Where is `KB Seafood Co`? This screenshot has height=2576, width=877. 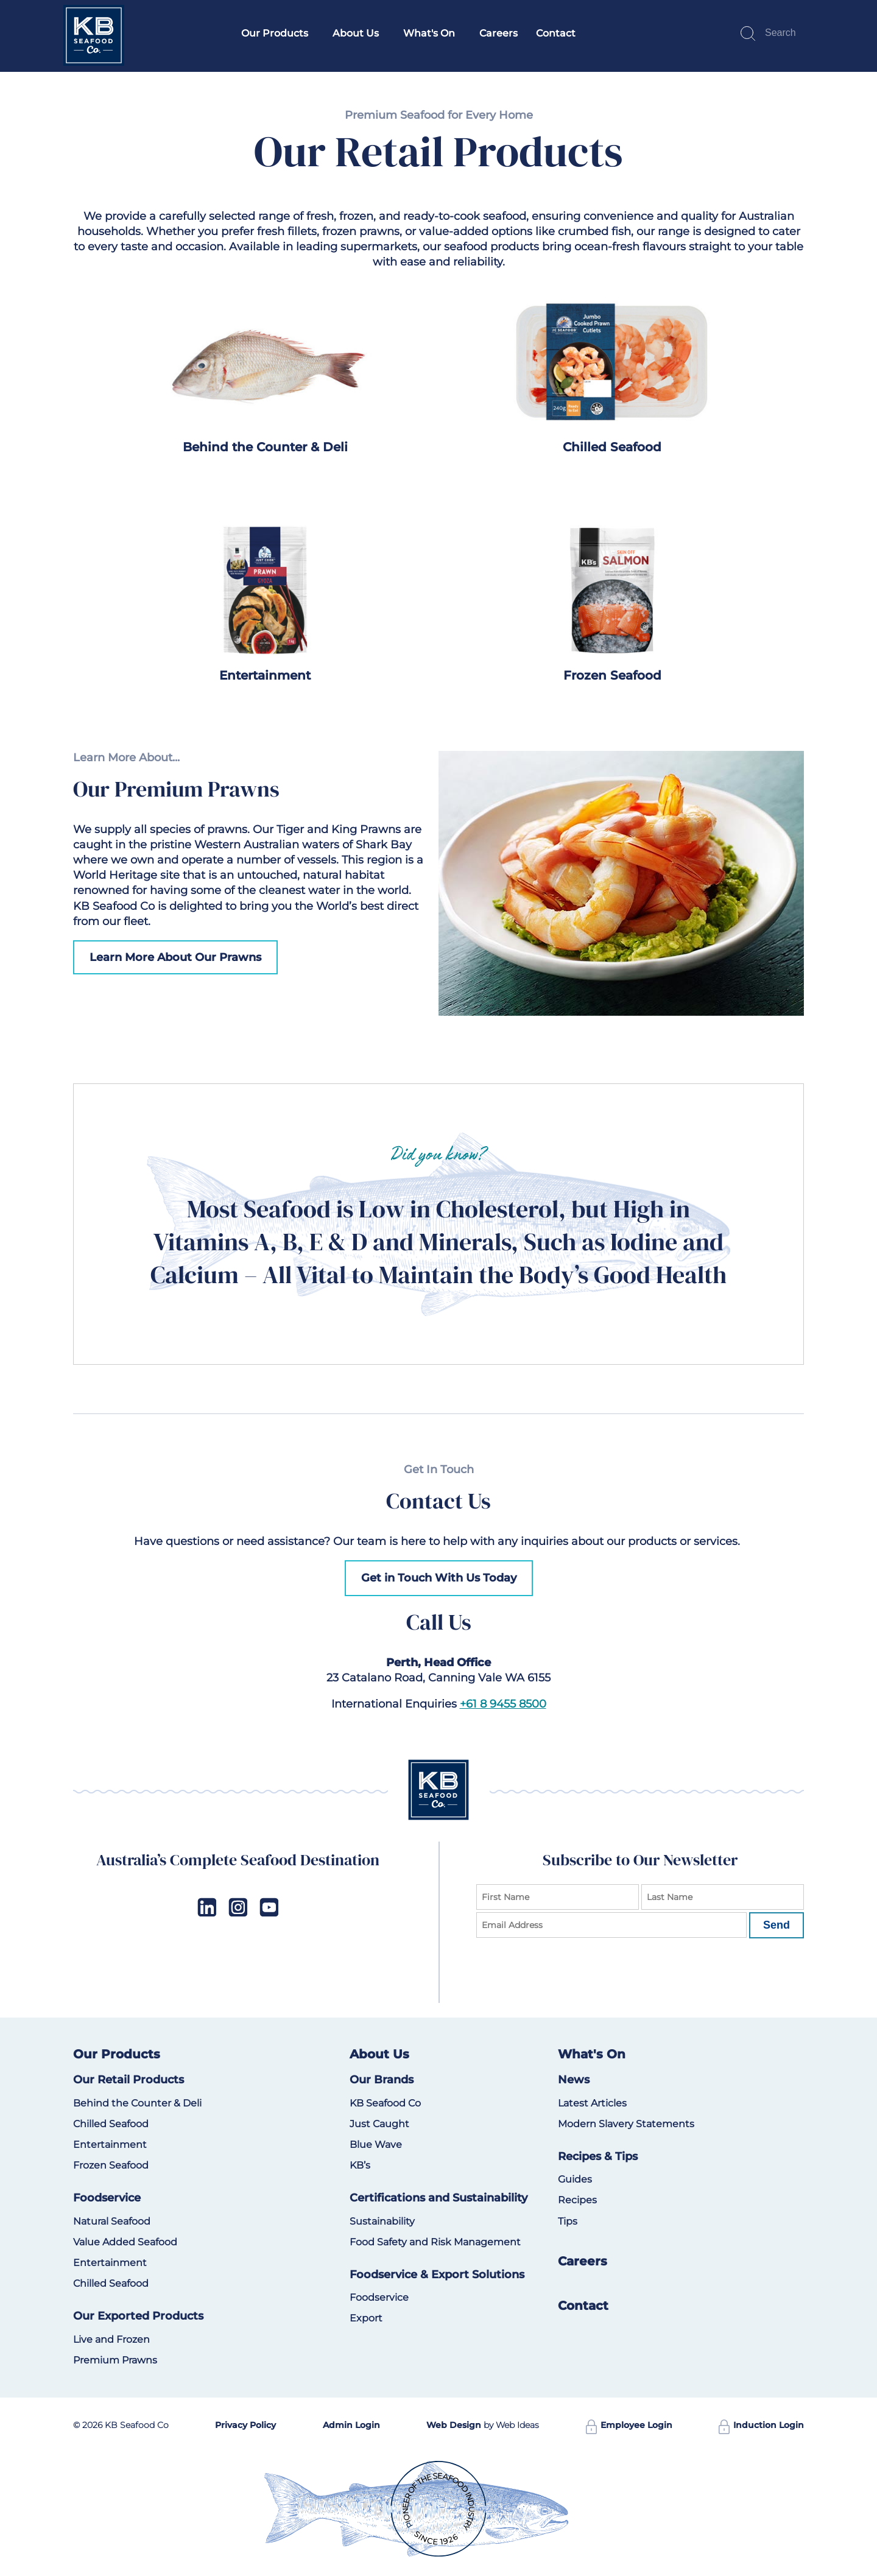 KB Seafood Co is located at coordinates (385, 2103).